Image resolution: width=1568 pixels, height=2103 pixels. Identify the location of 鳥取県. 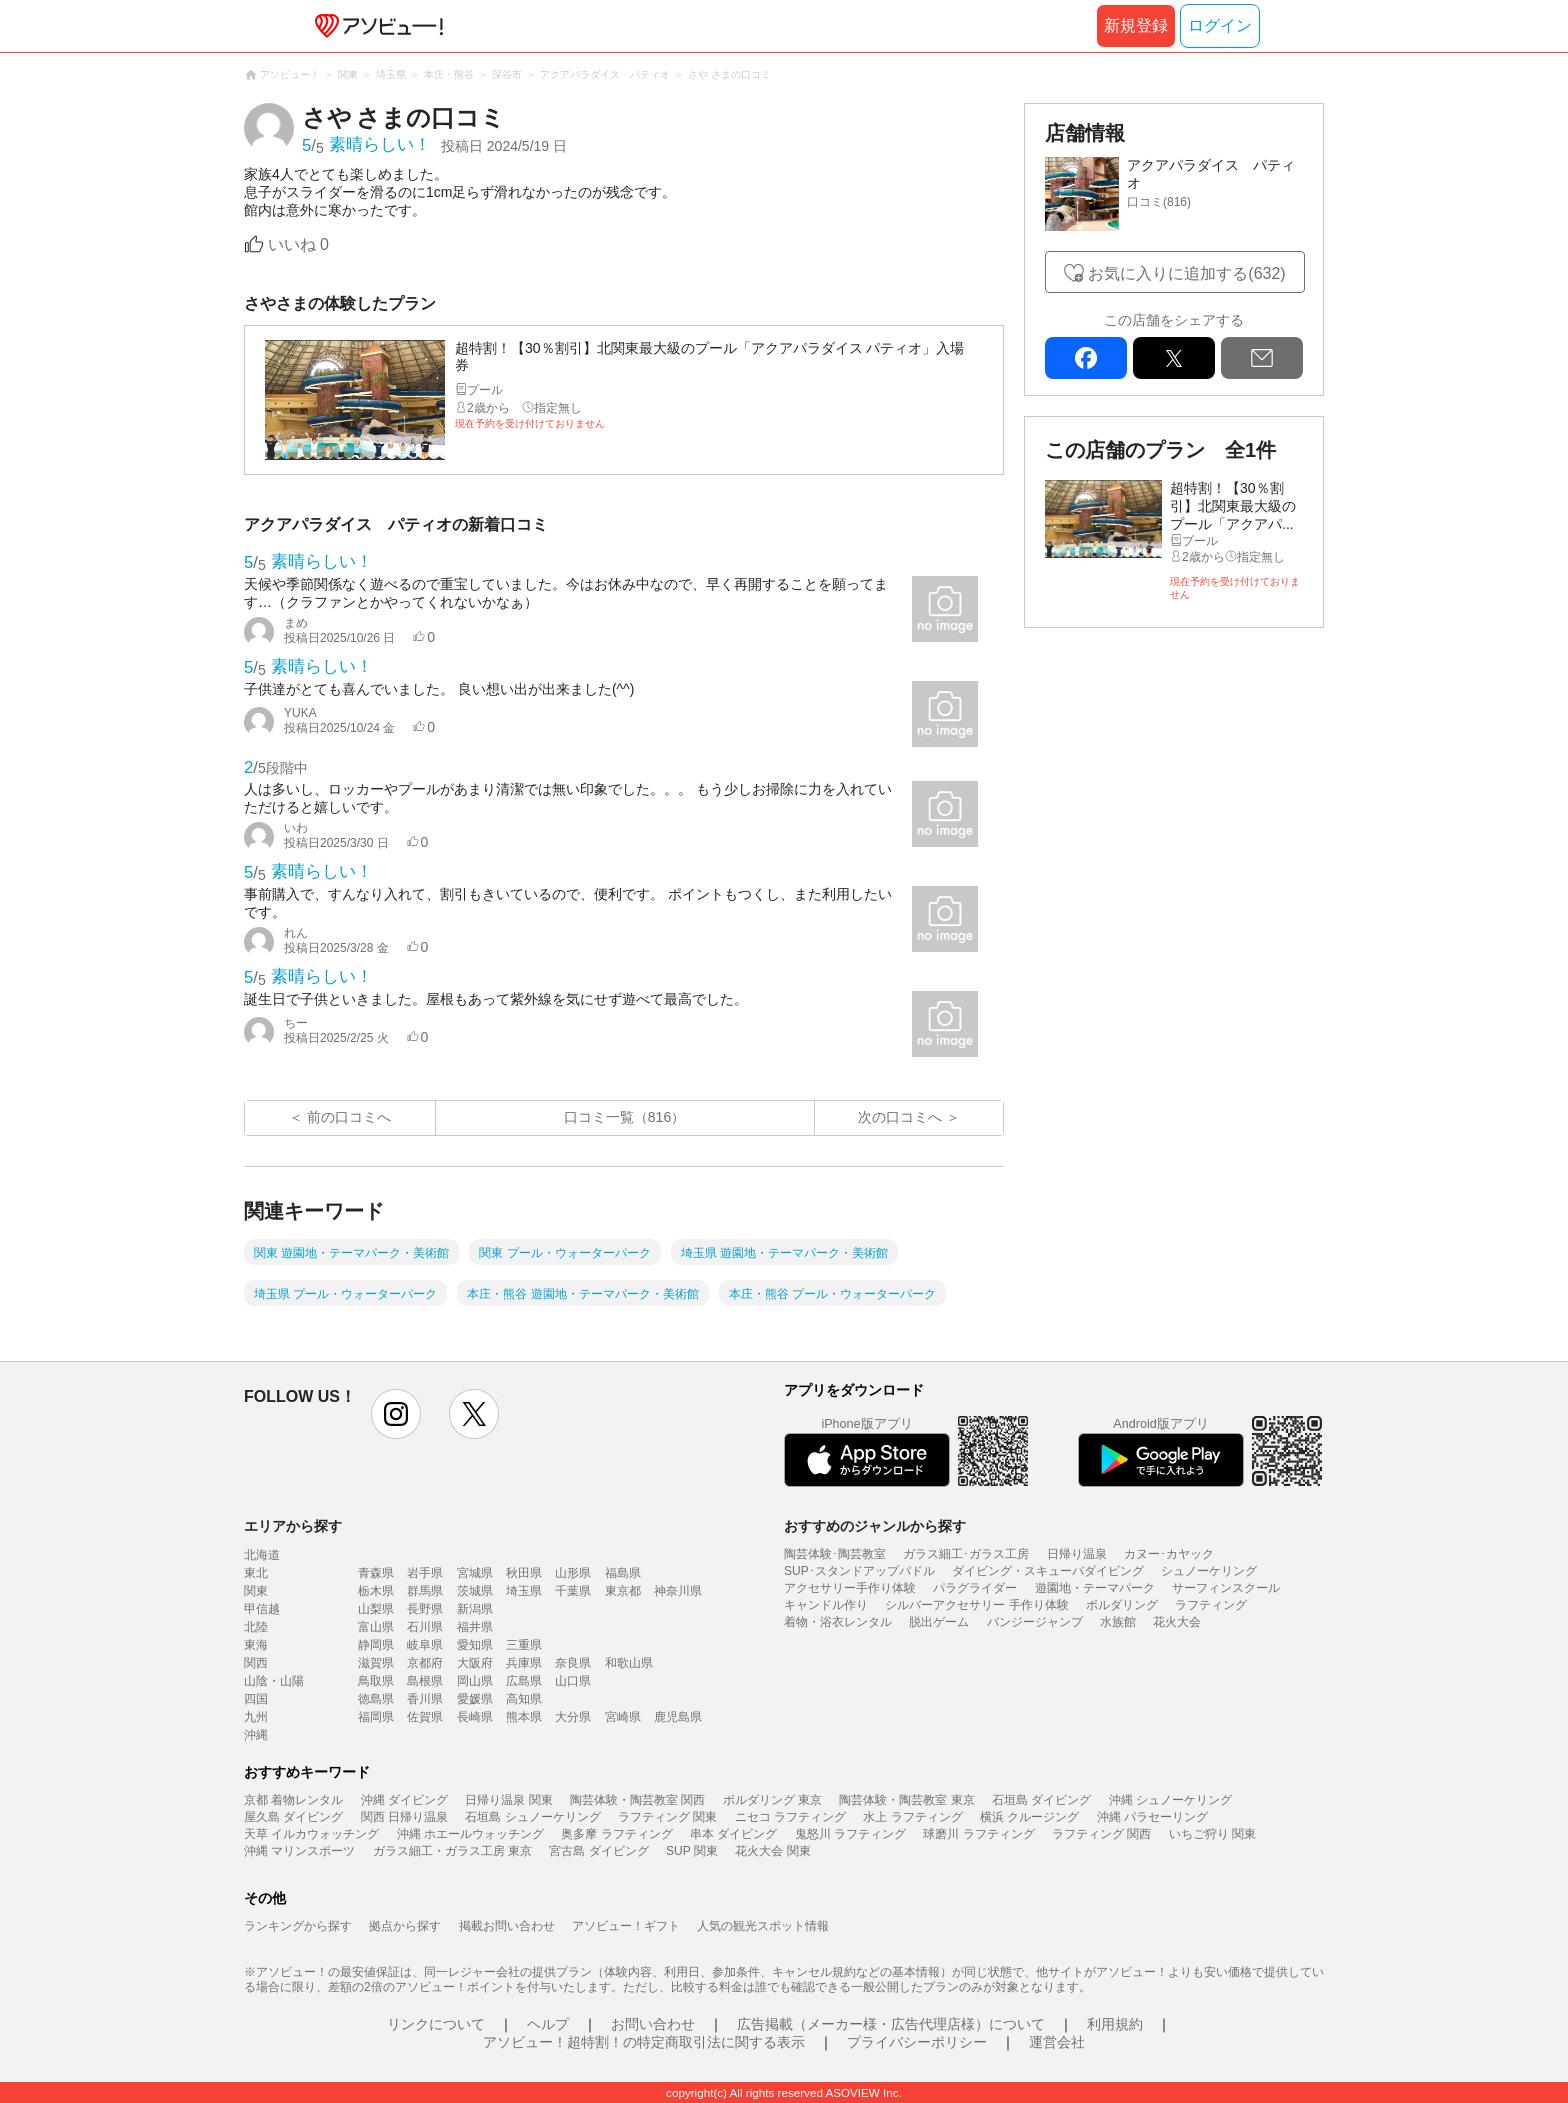
(376, 1681).